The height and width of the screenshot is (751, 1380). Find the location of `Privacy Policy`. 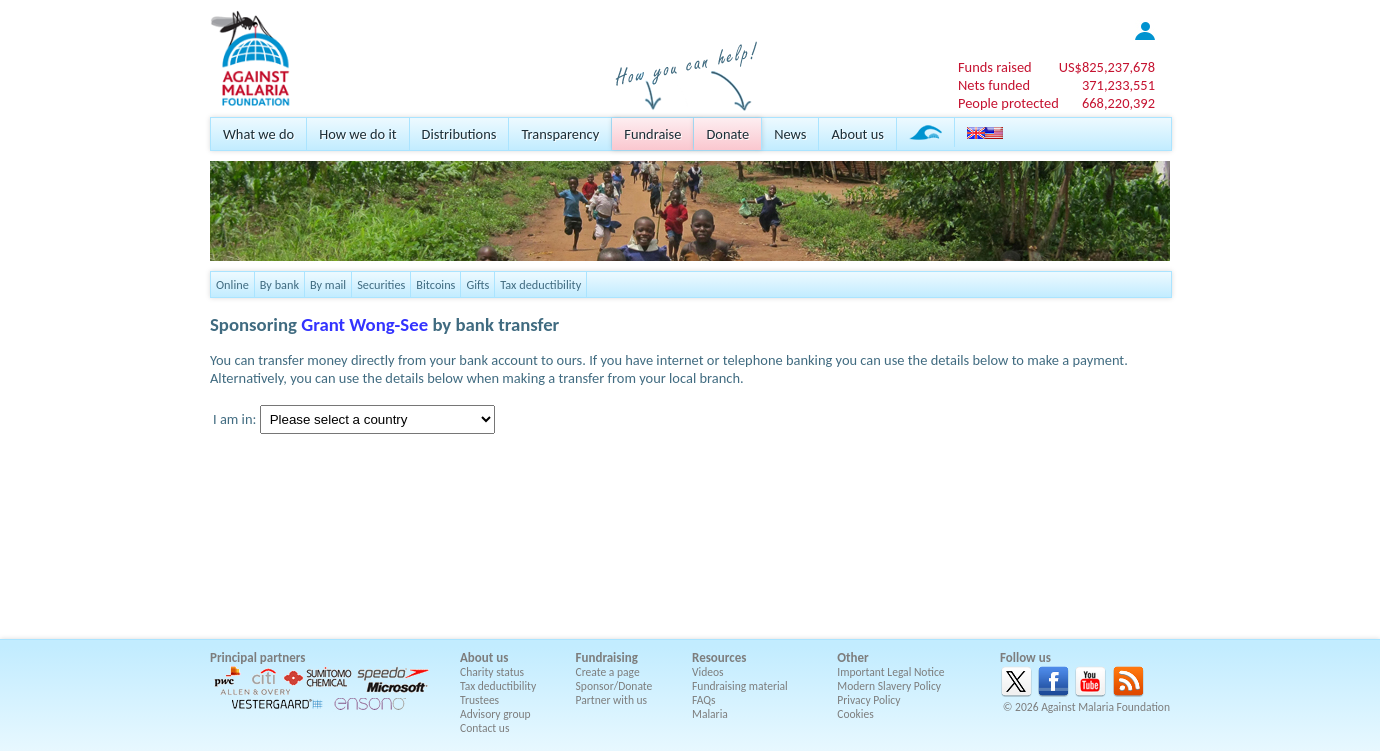

Privacy Policy is located at coordinates (868, 700).